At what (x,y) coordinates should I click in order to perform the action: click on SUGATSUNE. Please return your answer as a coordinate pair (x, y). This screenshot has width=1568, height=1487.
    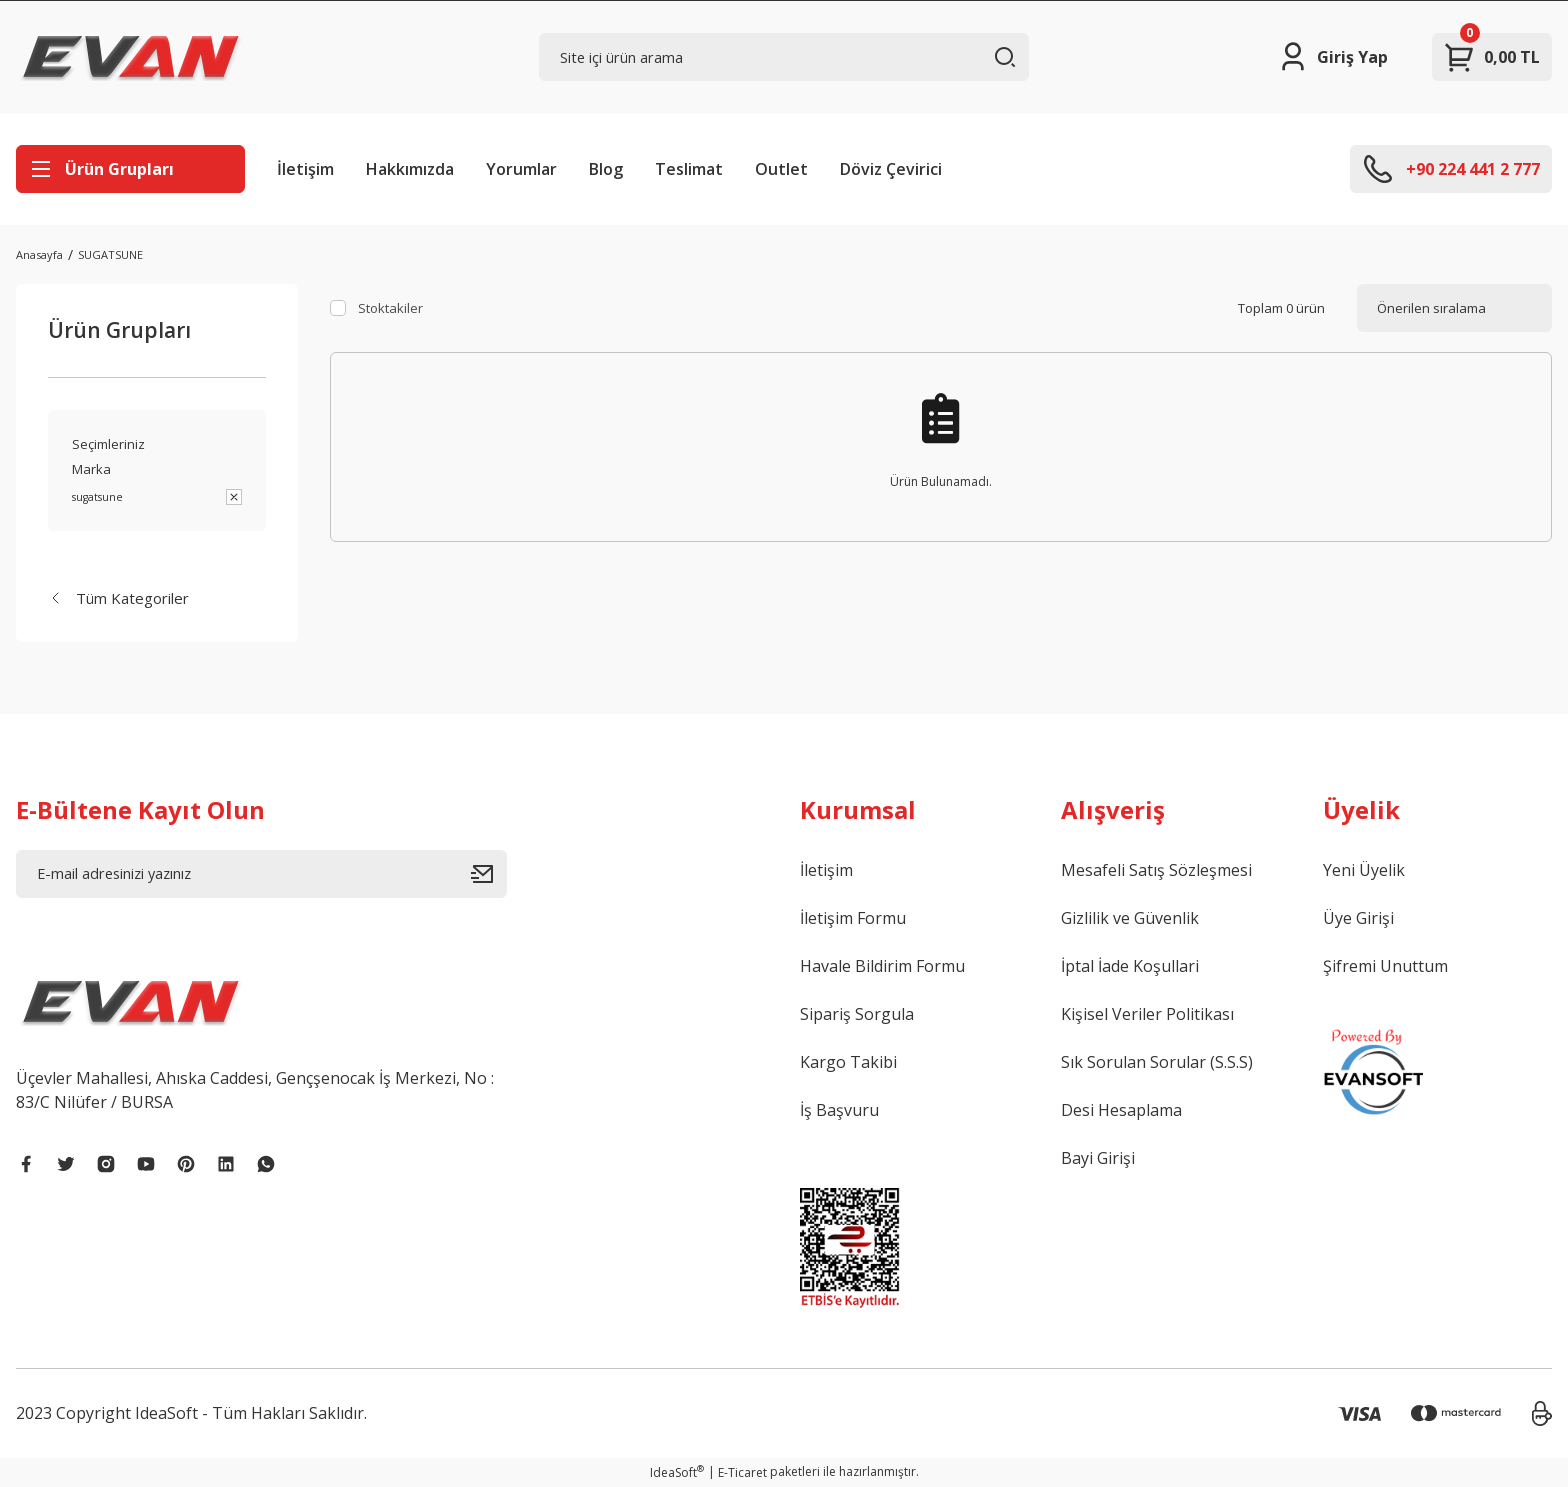
    Looking at the image, I should click on (110, 254).